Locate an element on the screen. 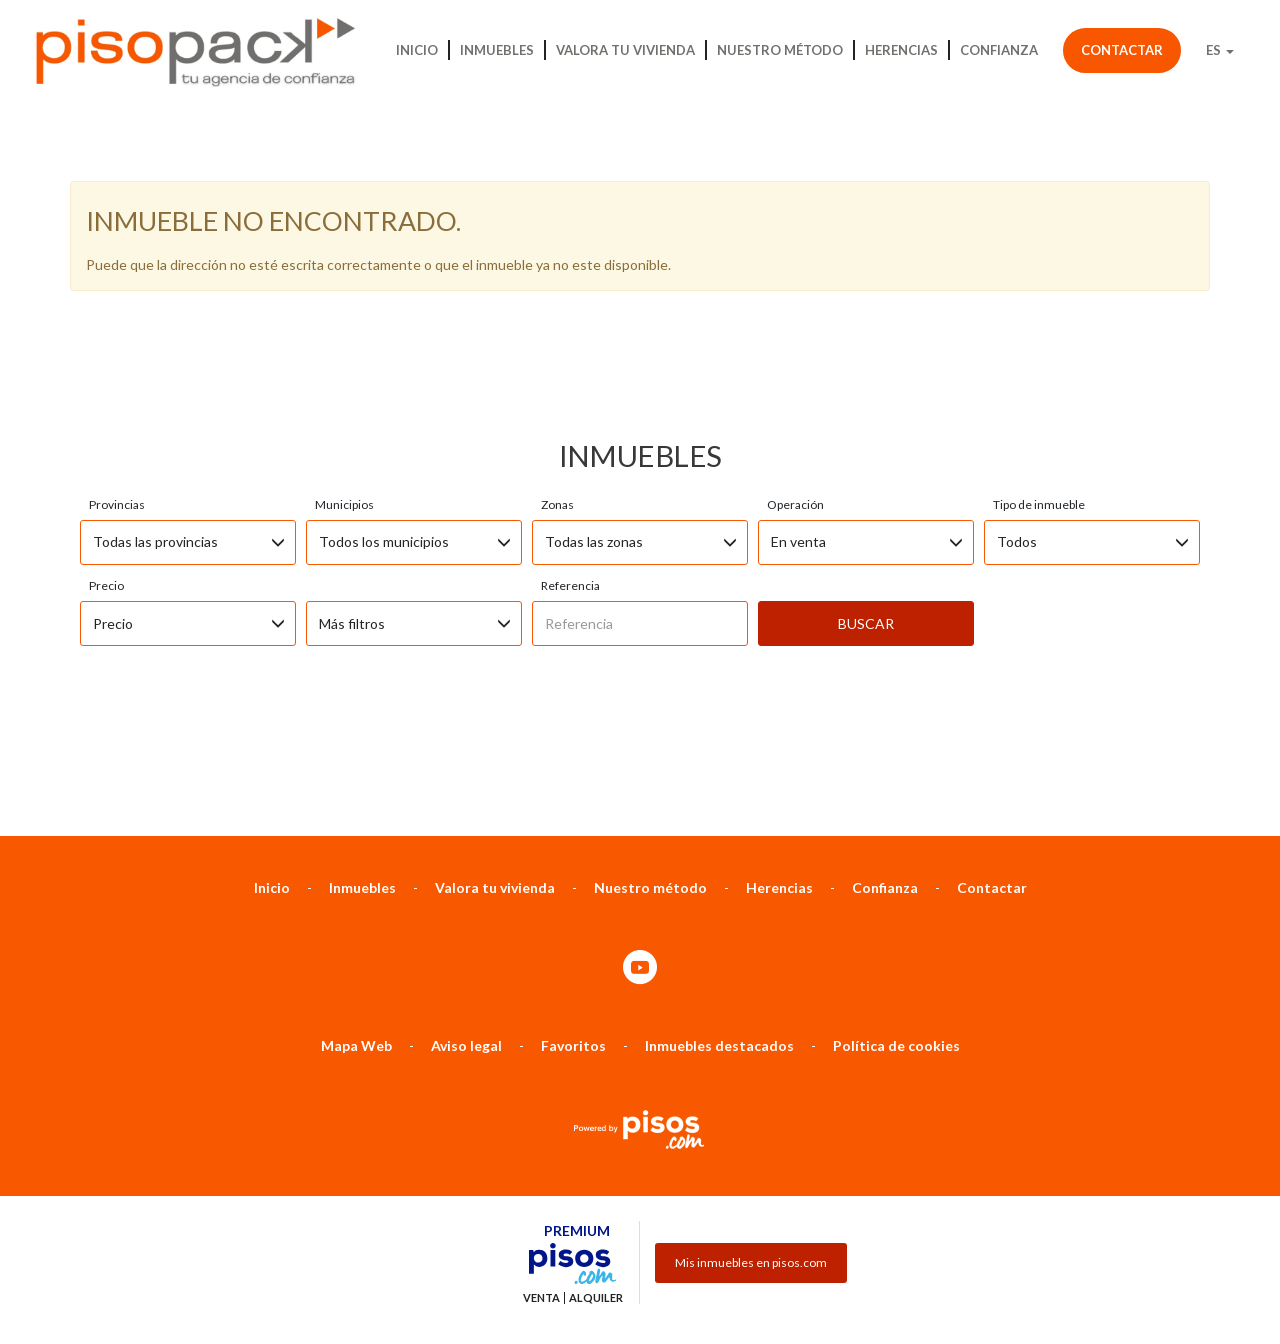 This screenshot has height=1344, width=1280. Tipo de inmueble is located at coordinates (1039, 398).